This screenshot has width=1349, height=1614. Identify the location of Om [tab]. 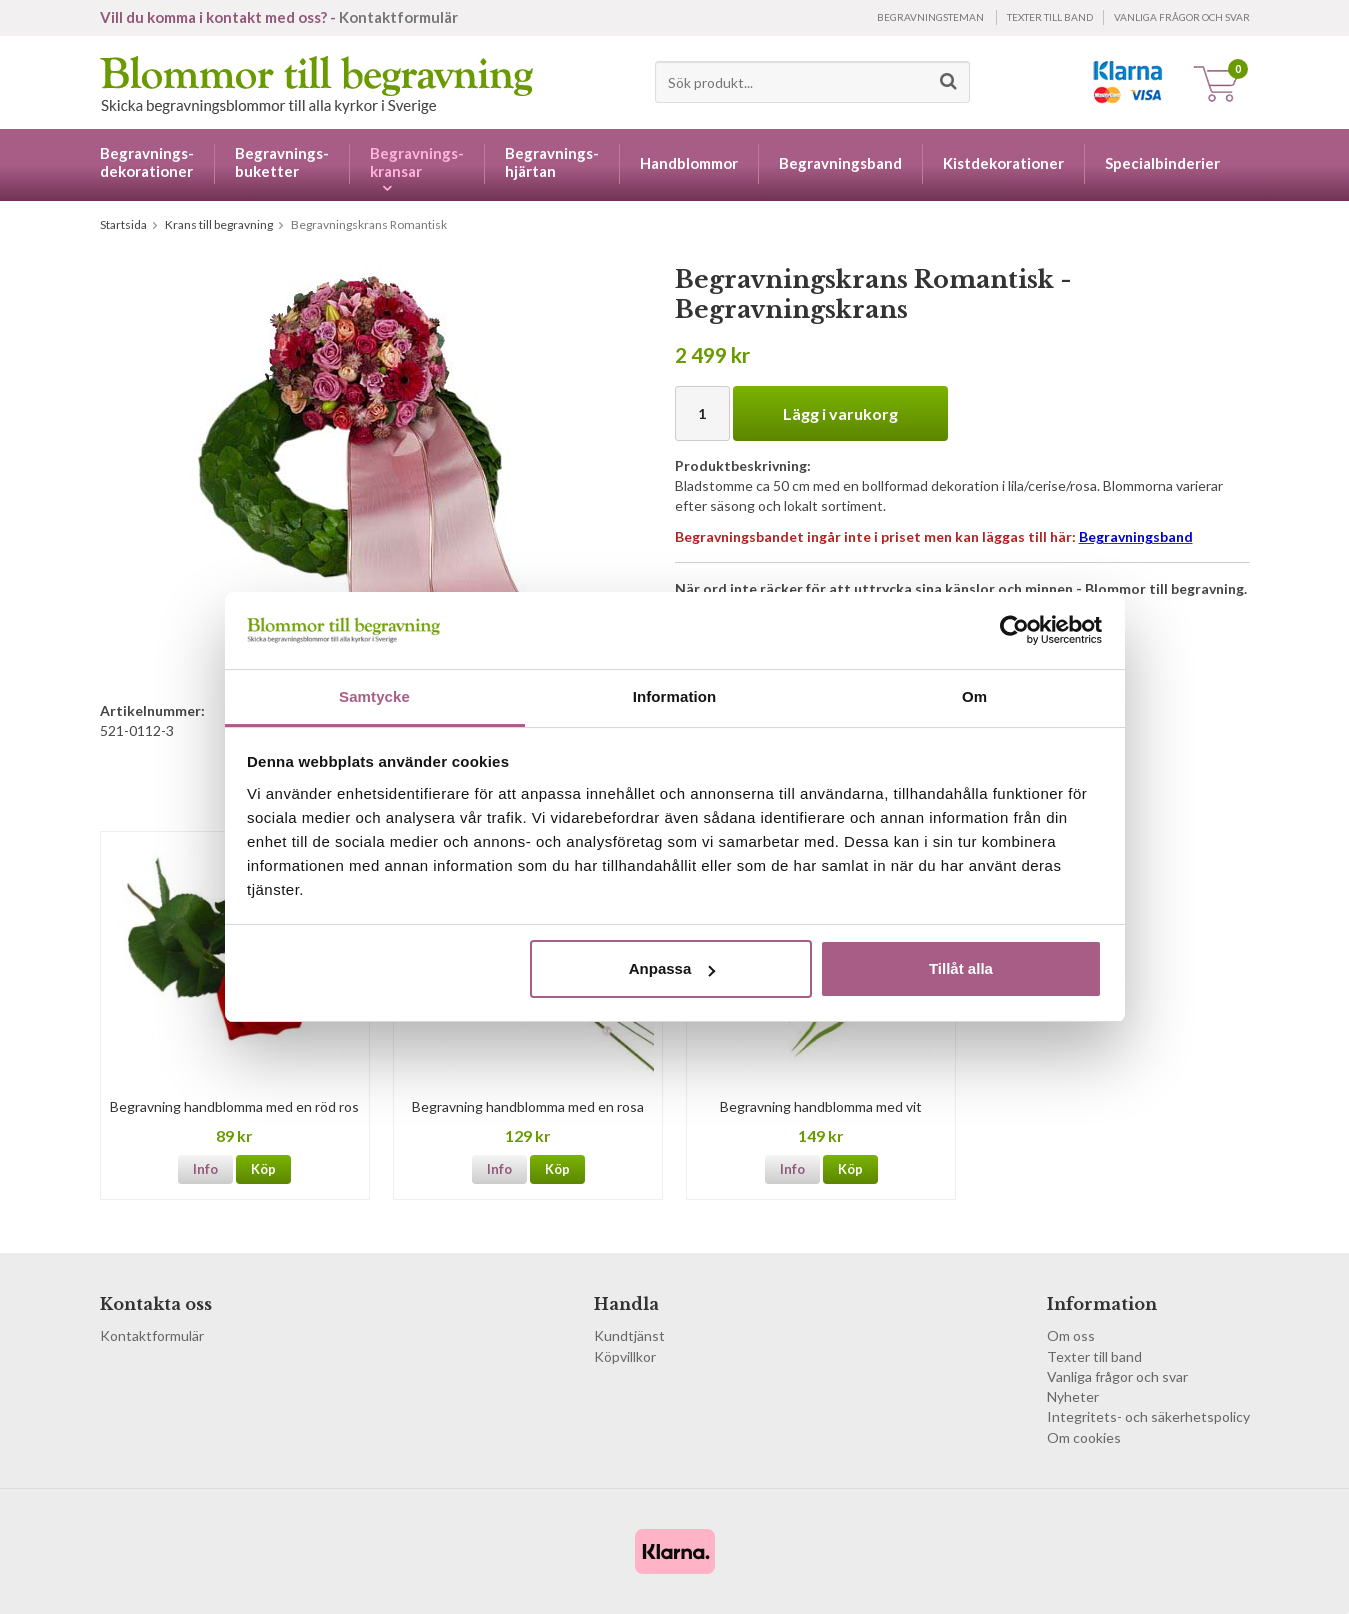
(974, 696).